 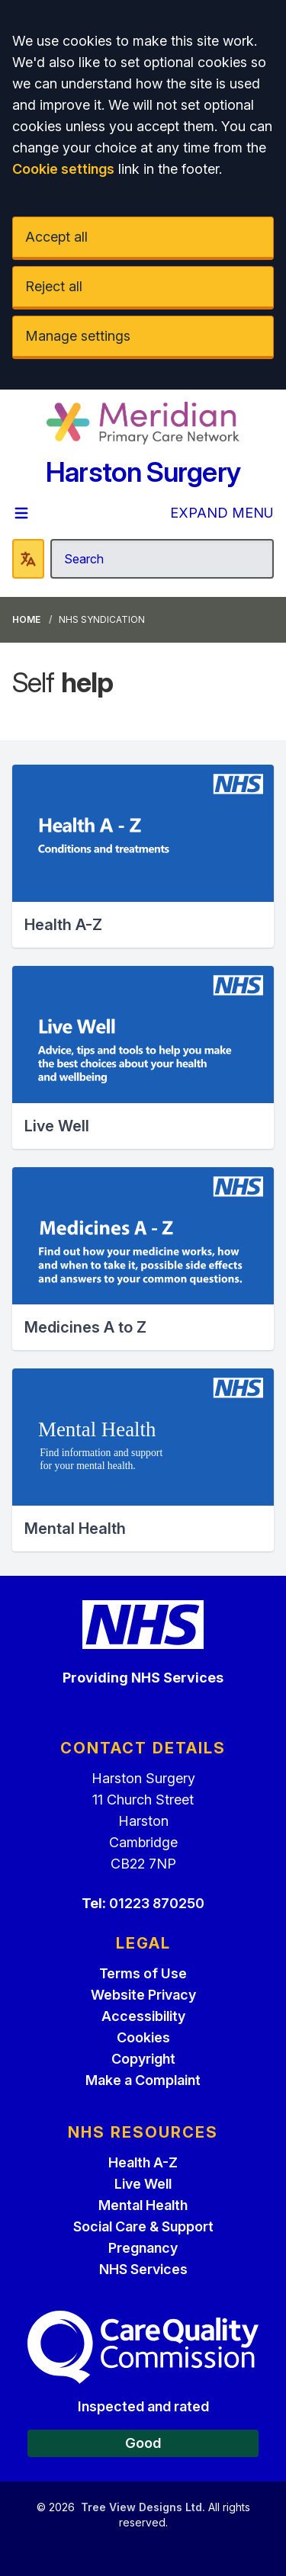 What do you see at coordinates (63, 169) in the screenshot?
I see `Cookie settings` at bounding box center [63, 169].